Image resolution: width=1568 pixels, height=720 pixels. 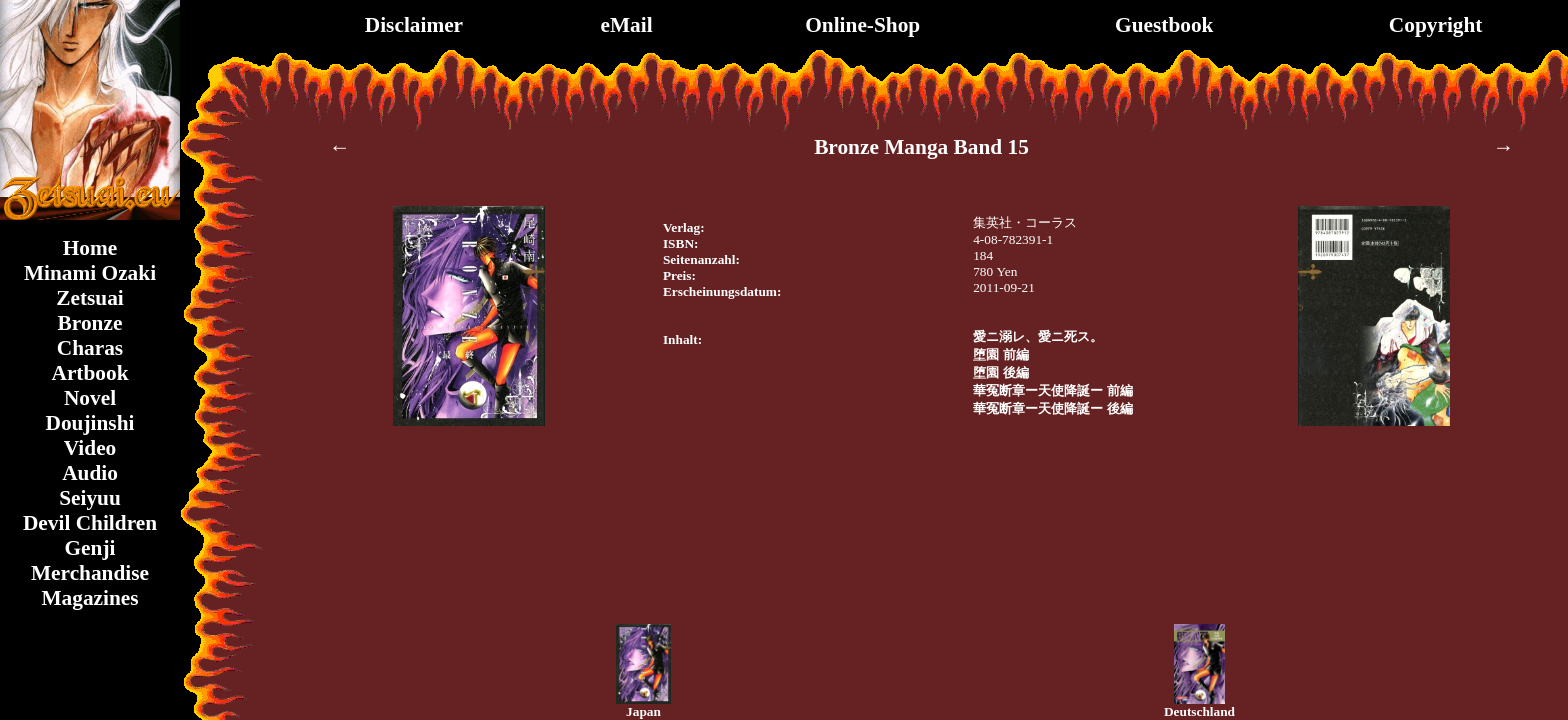 What do you see at coordinates (90, 323) in the screenshot?
I see `Bronze` at bounding box center [90, 323].